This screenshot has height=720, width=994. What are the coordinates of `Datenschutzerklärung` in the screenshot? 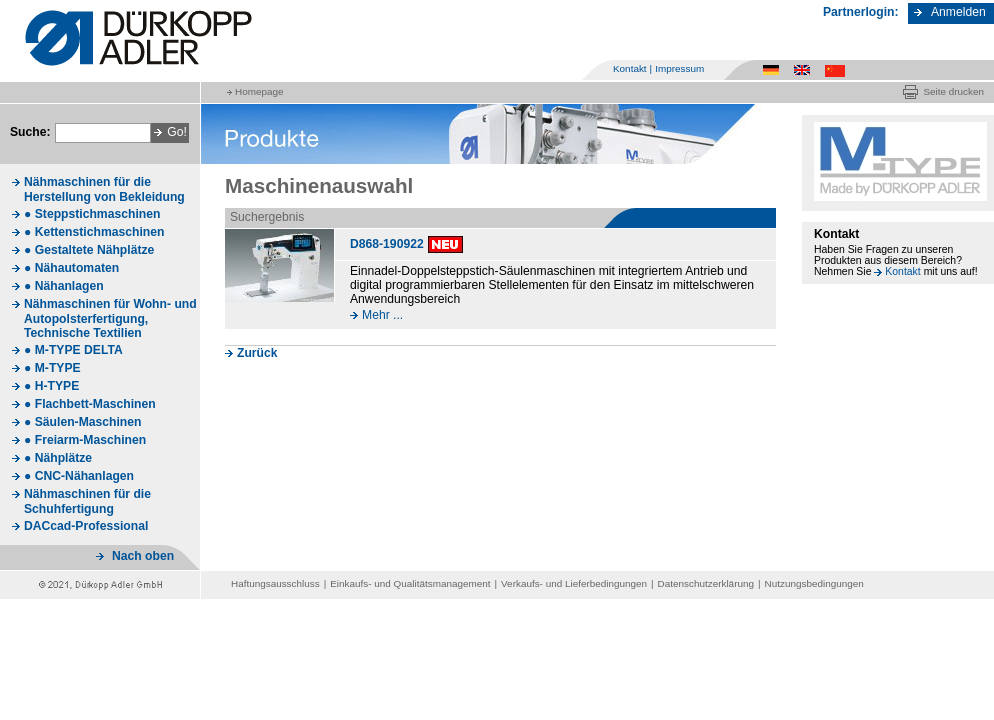 It's located at (706, 583).